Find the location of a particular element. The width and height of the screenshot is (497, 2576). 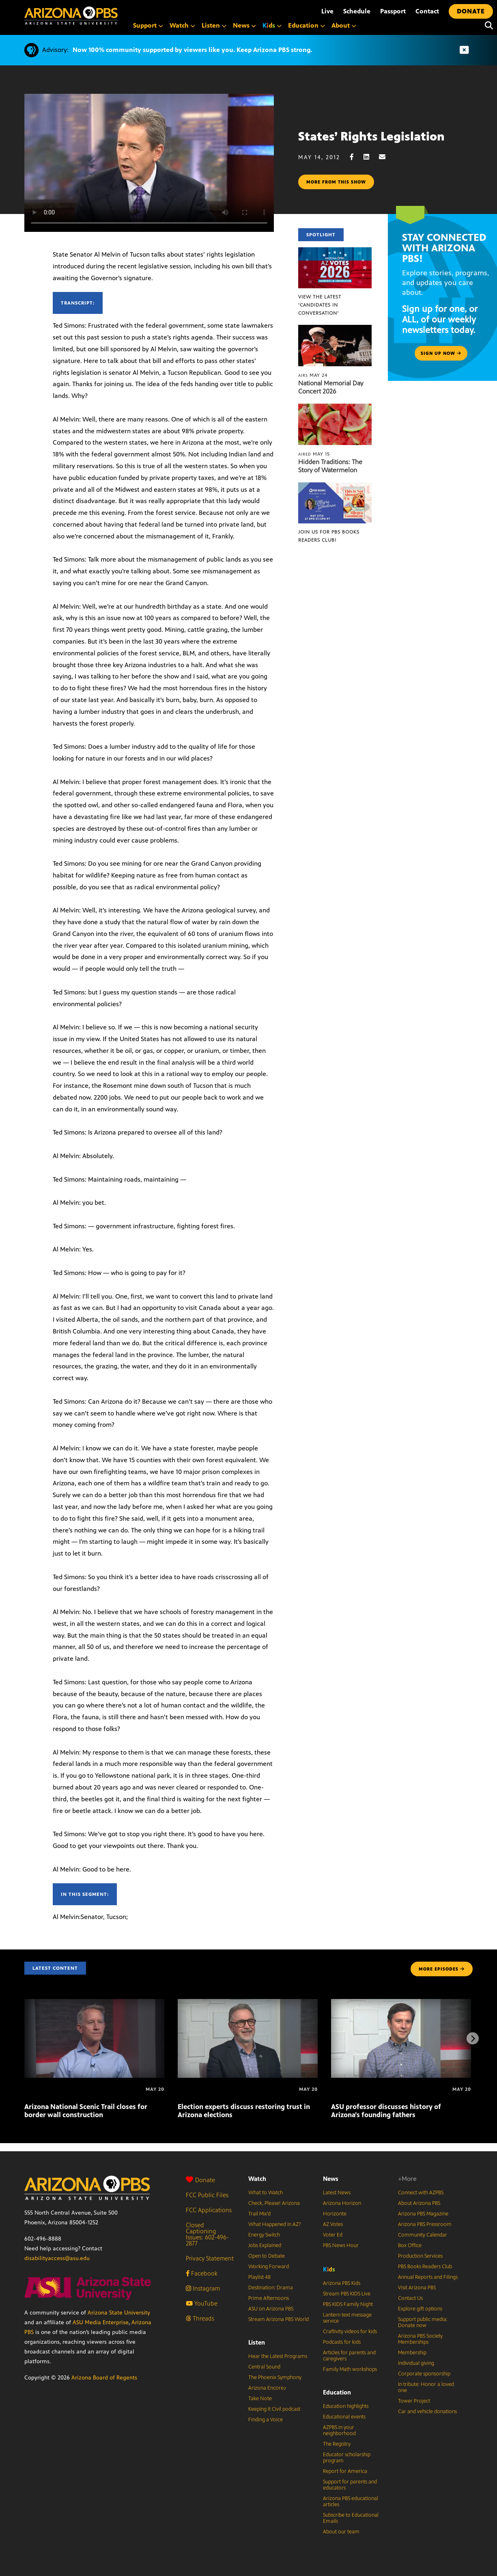

Arizona PBS Society Memberships is located at coordinates (420, 2339).